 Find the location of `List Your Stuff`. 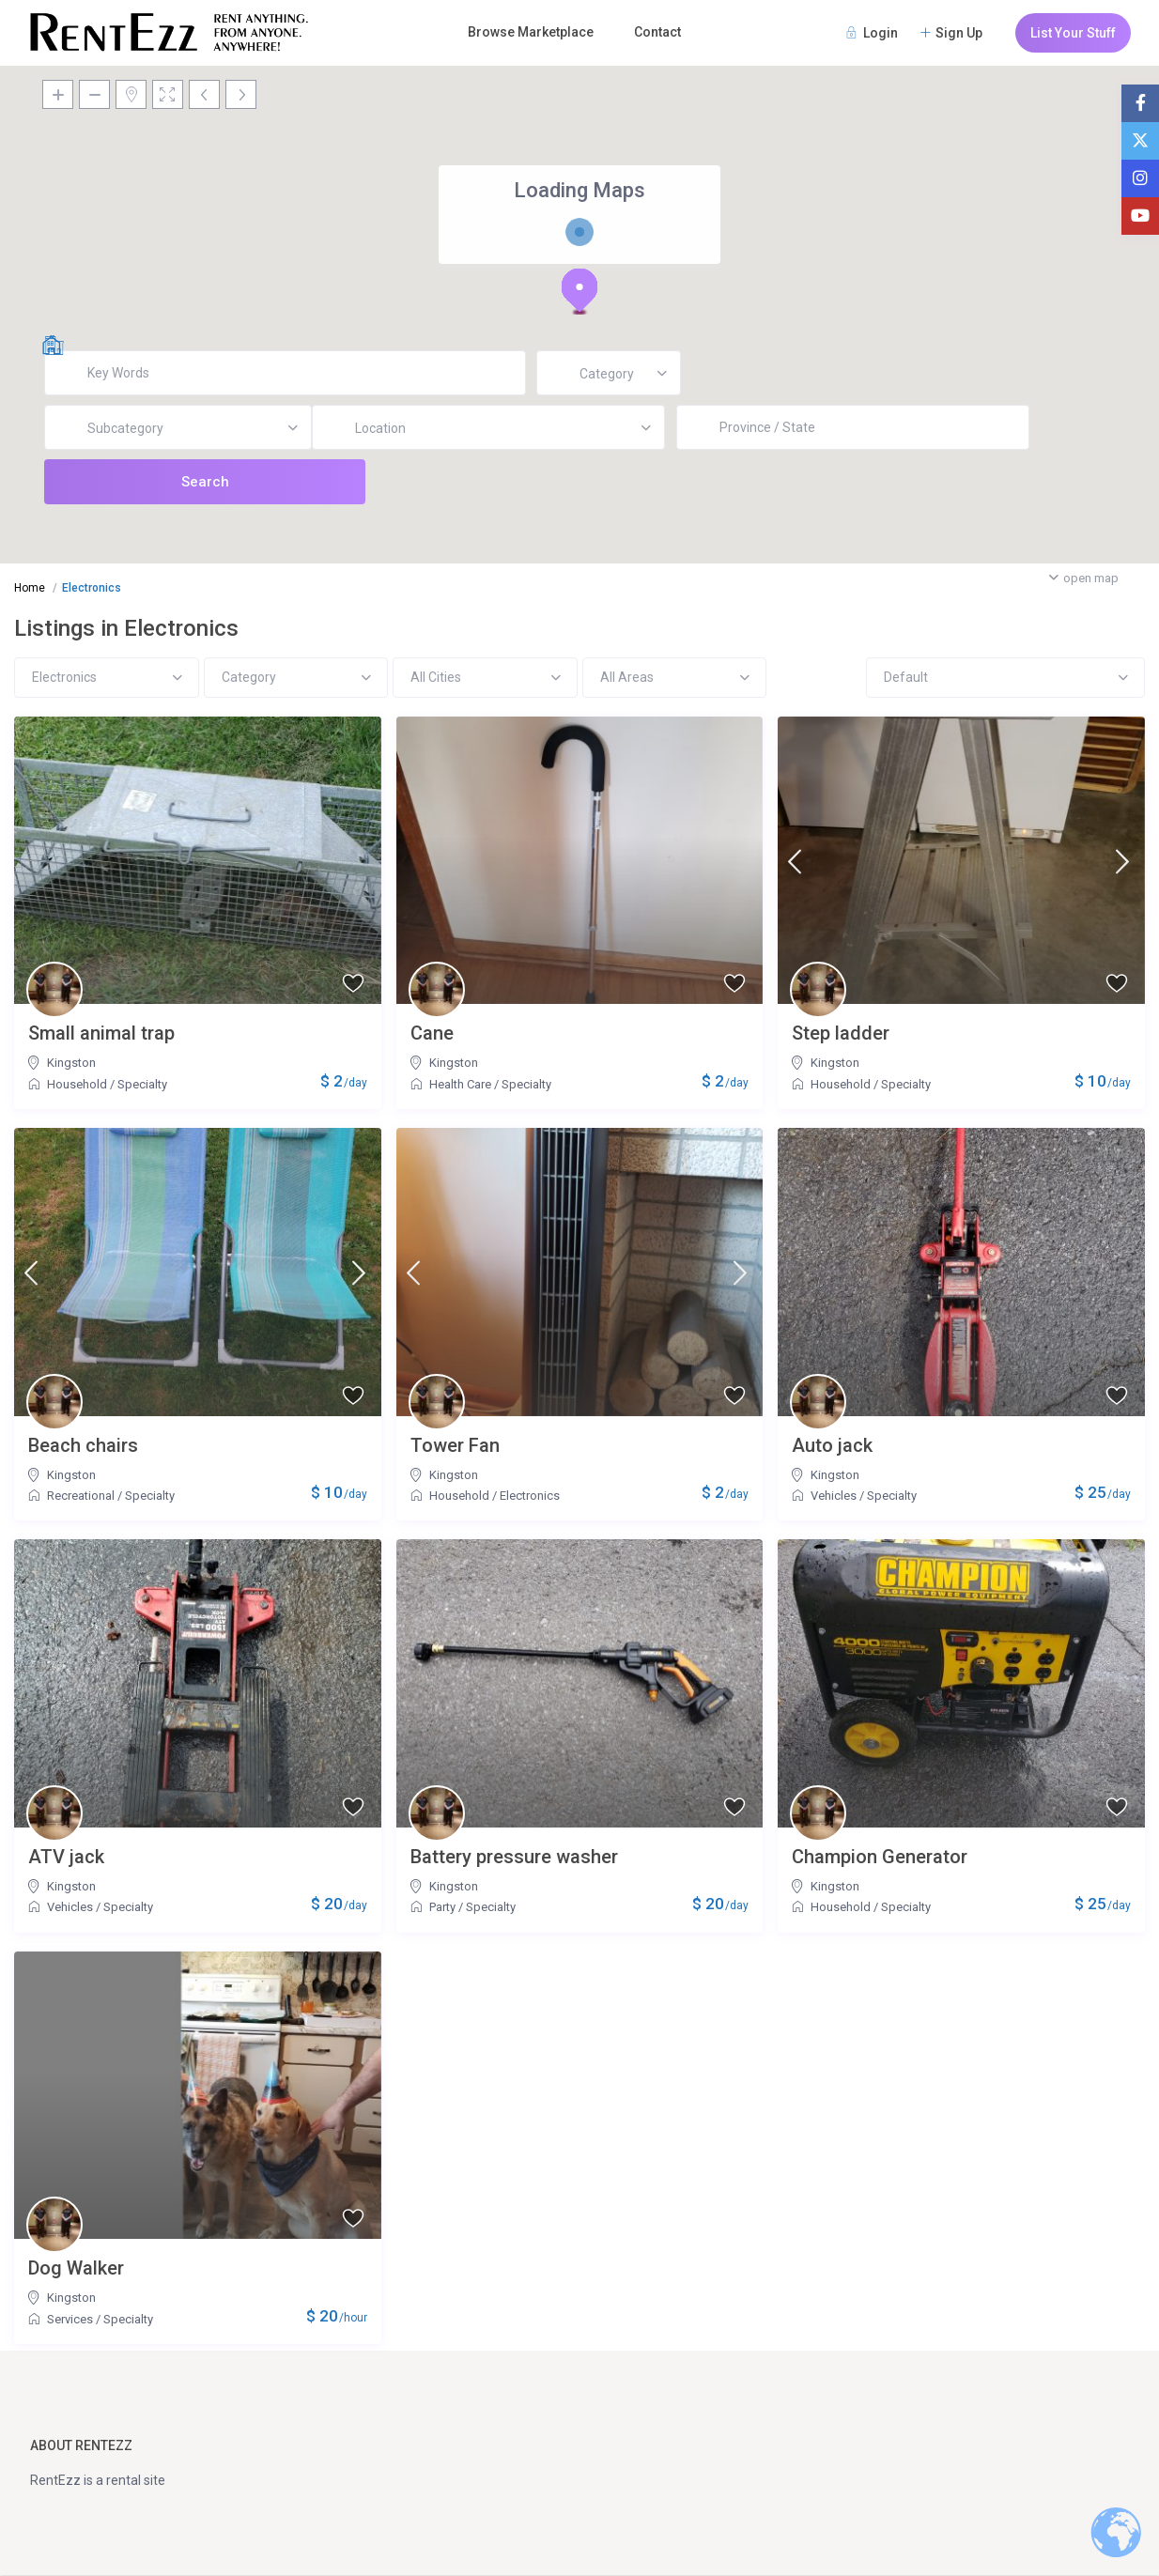

List Your Stuff is located at coordinates (1073, 32).